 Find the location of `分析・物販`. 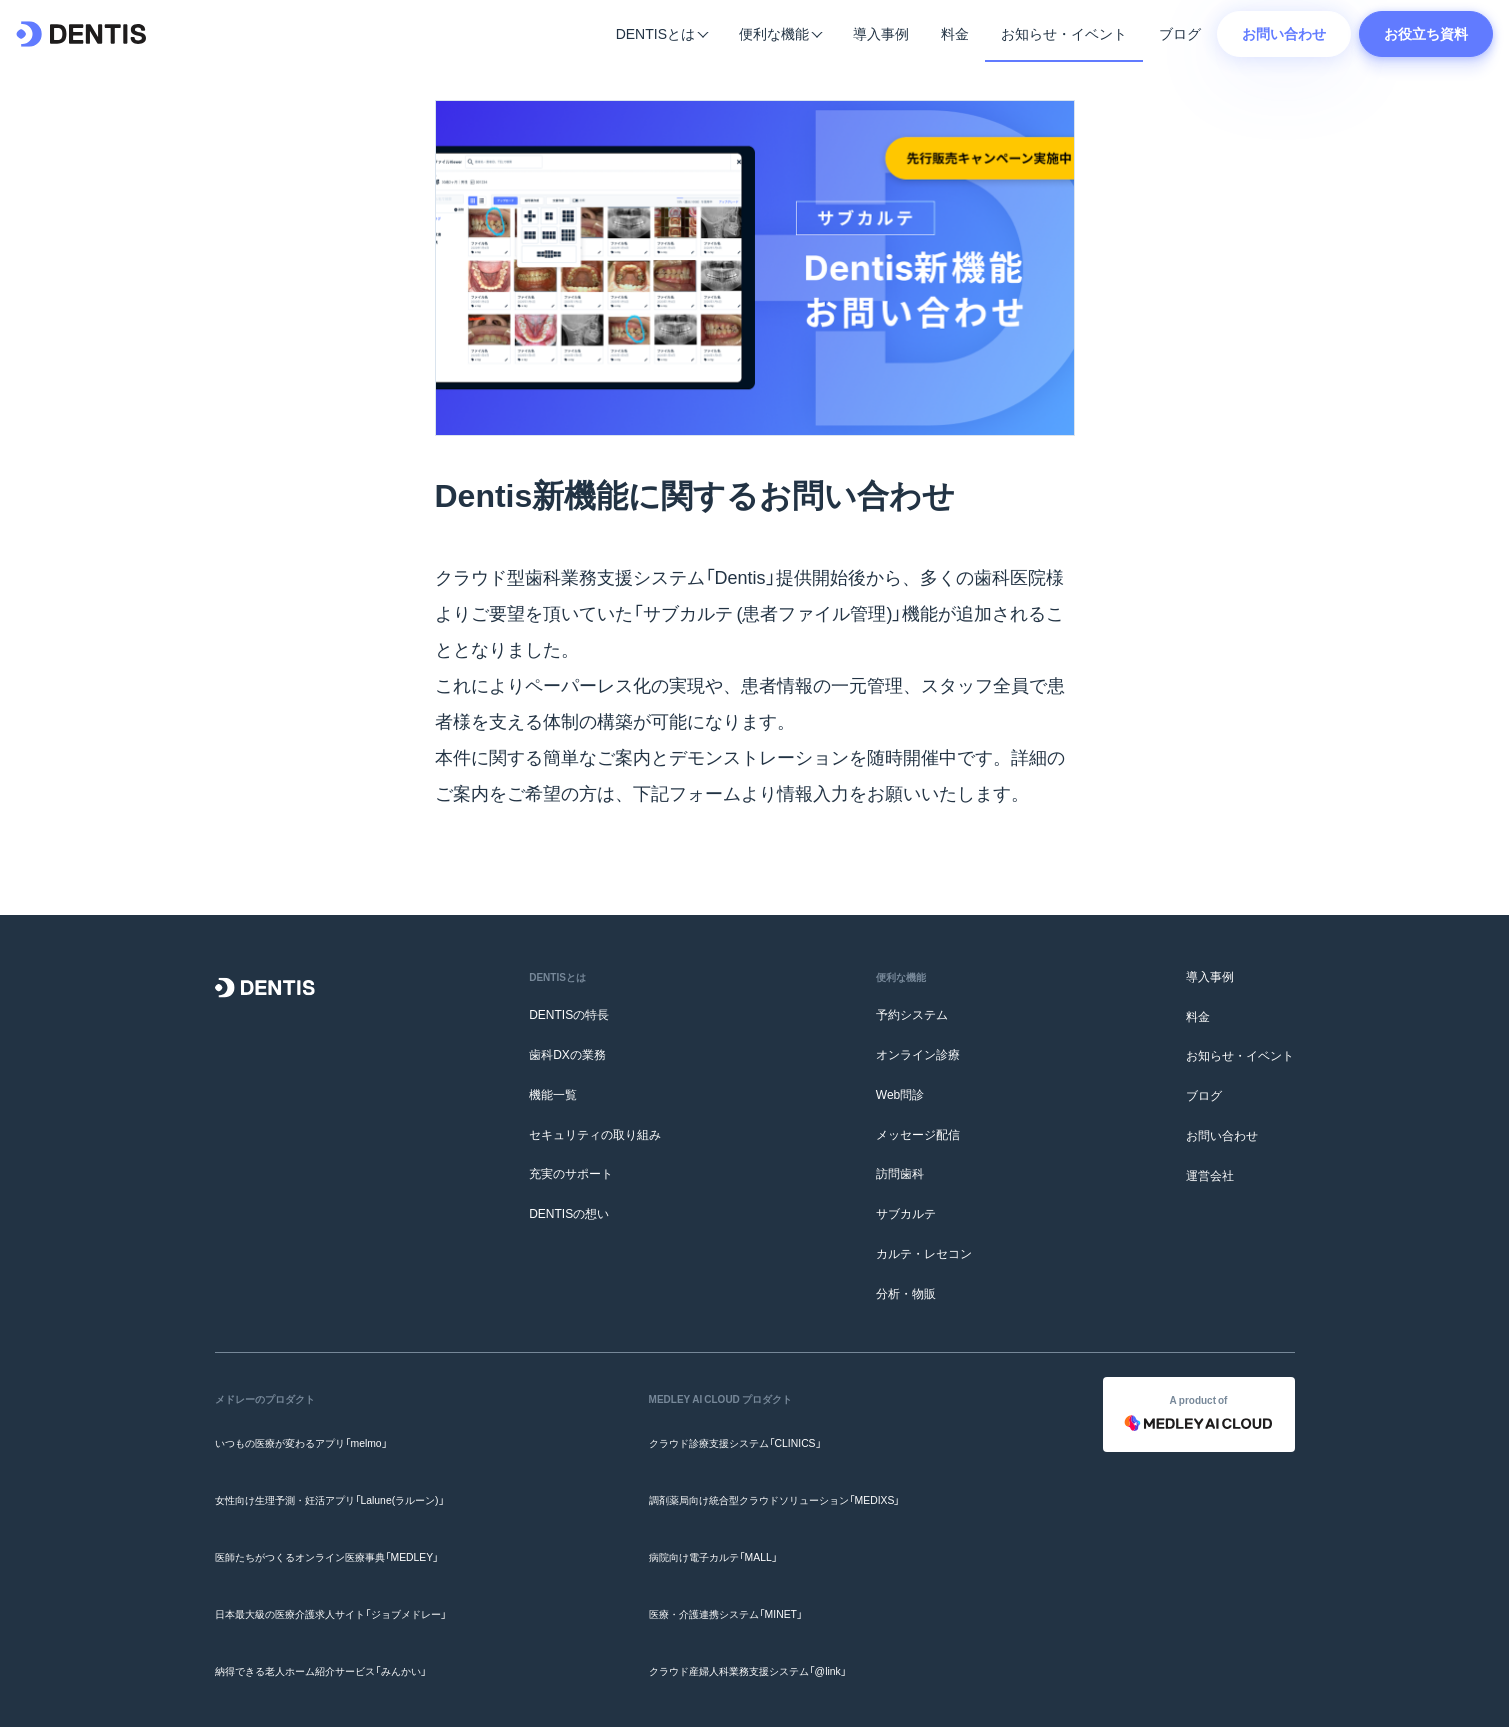

分析・物販 is located at coordinates (906, 1293).